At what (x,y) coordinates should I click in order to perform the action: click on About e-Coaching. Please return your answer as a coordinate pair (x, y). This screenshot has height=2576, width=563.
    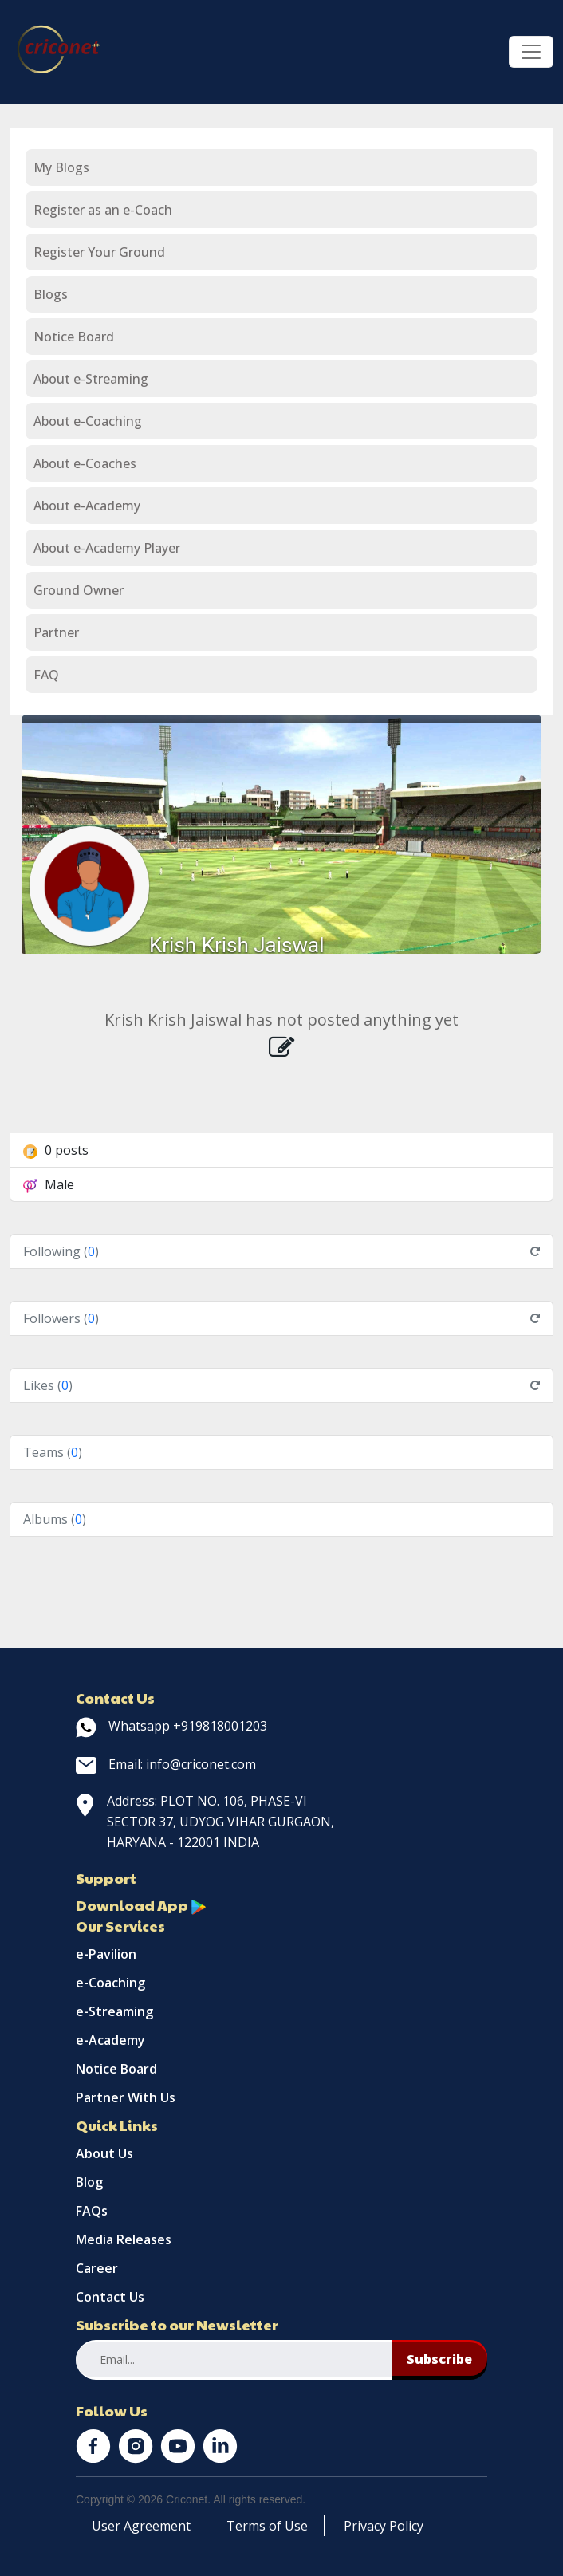
    Looking at the image, I should click on (87, 421).